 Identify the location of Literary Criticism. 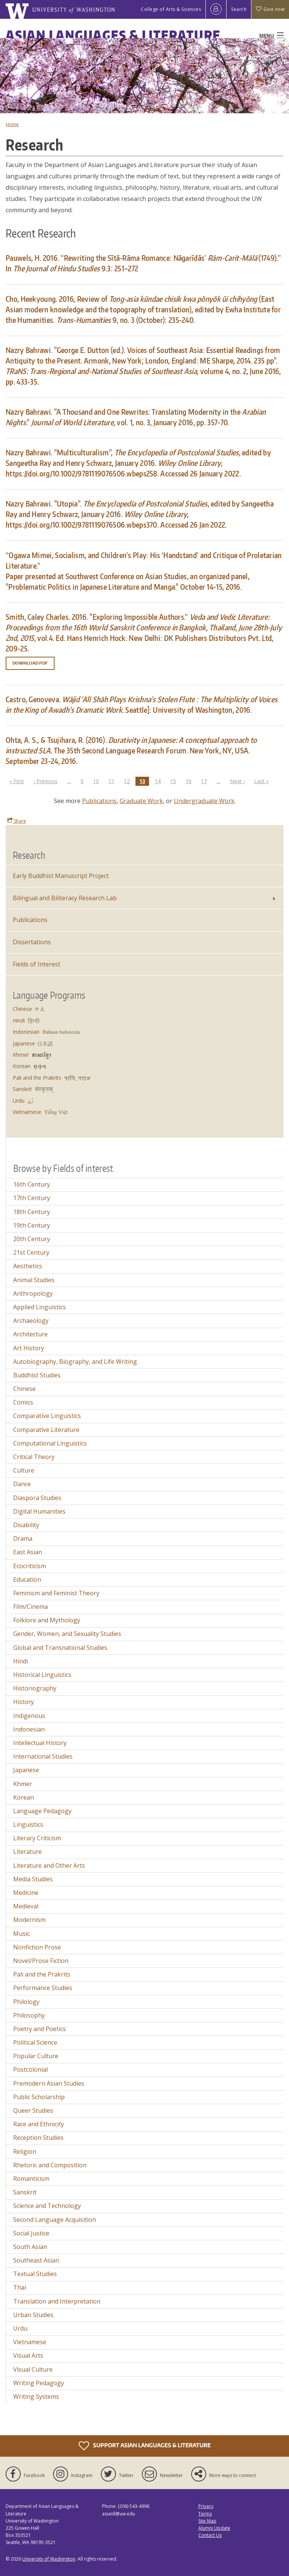
(37, 1838).